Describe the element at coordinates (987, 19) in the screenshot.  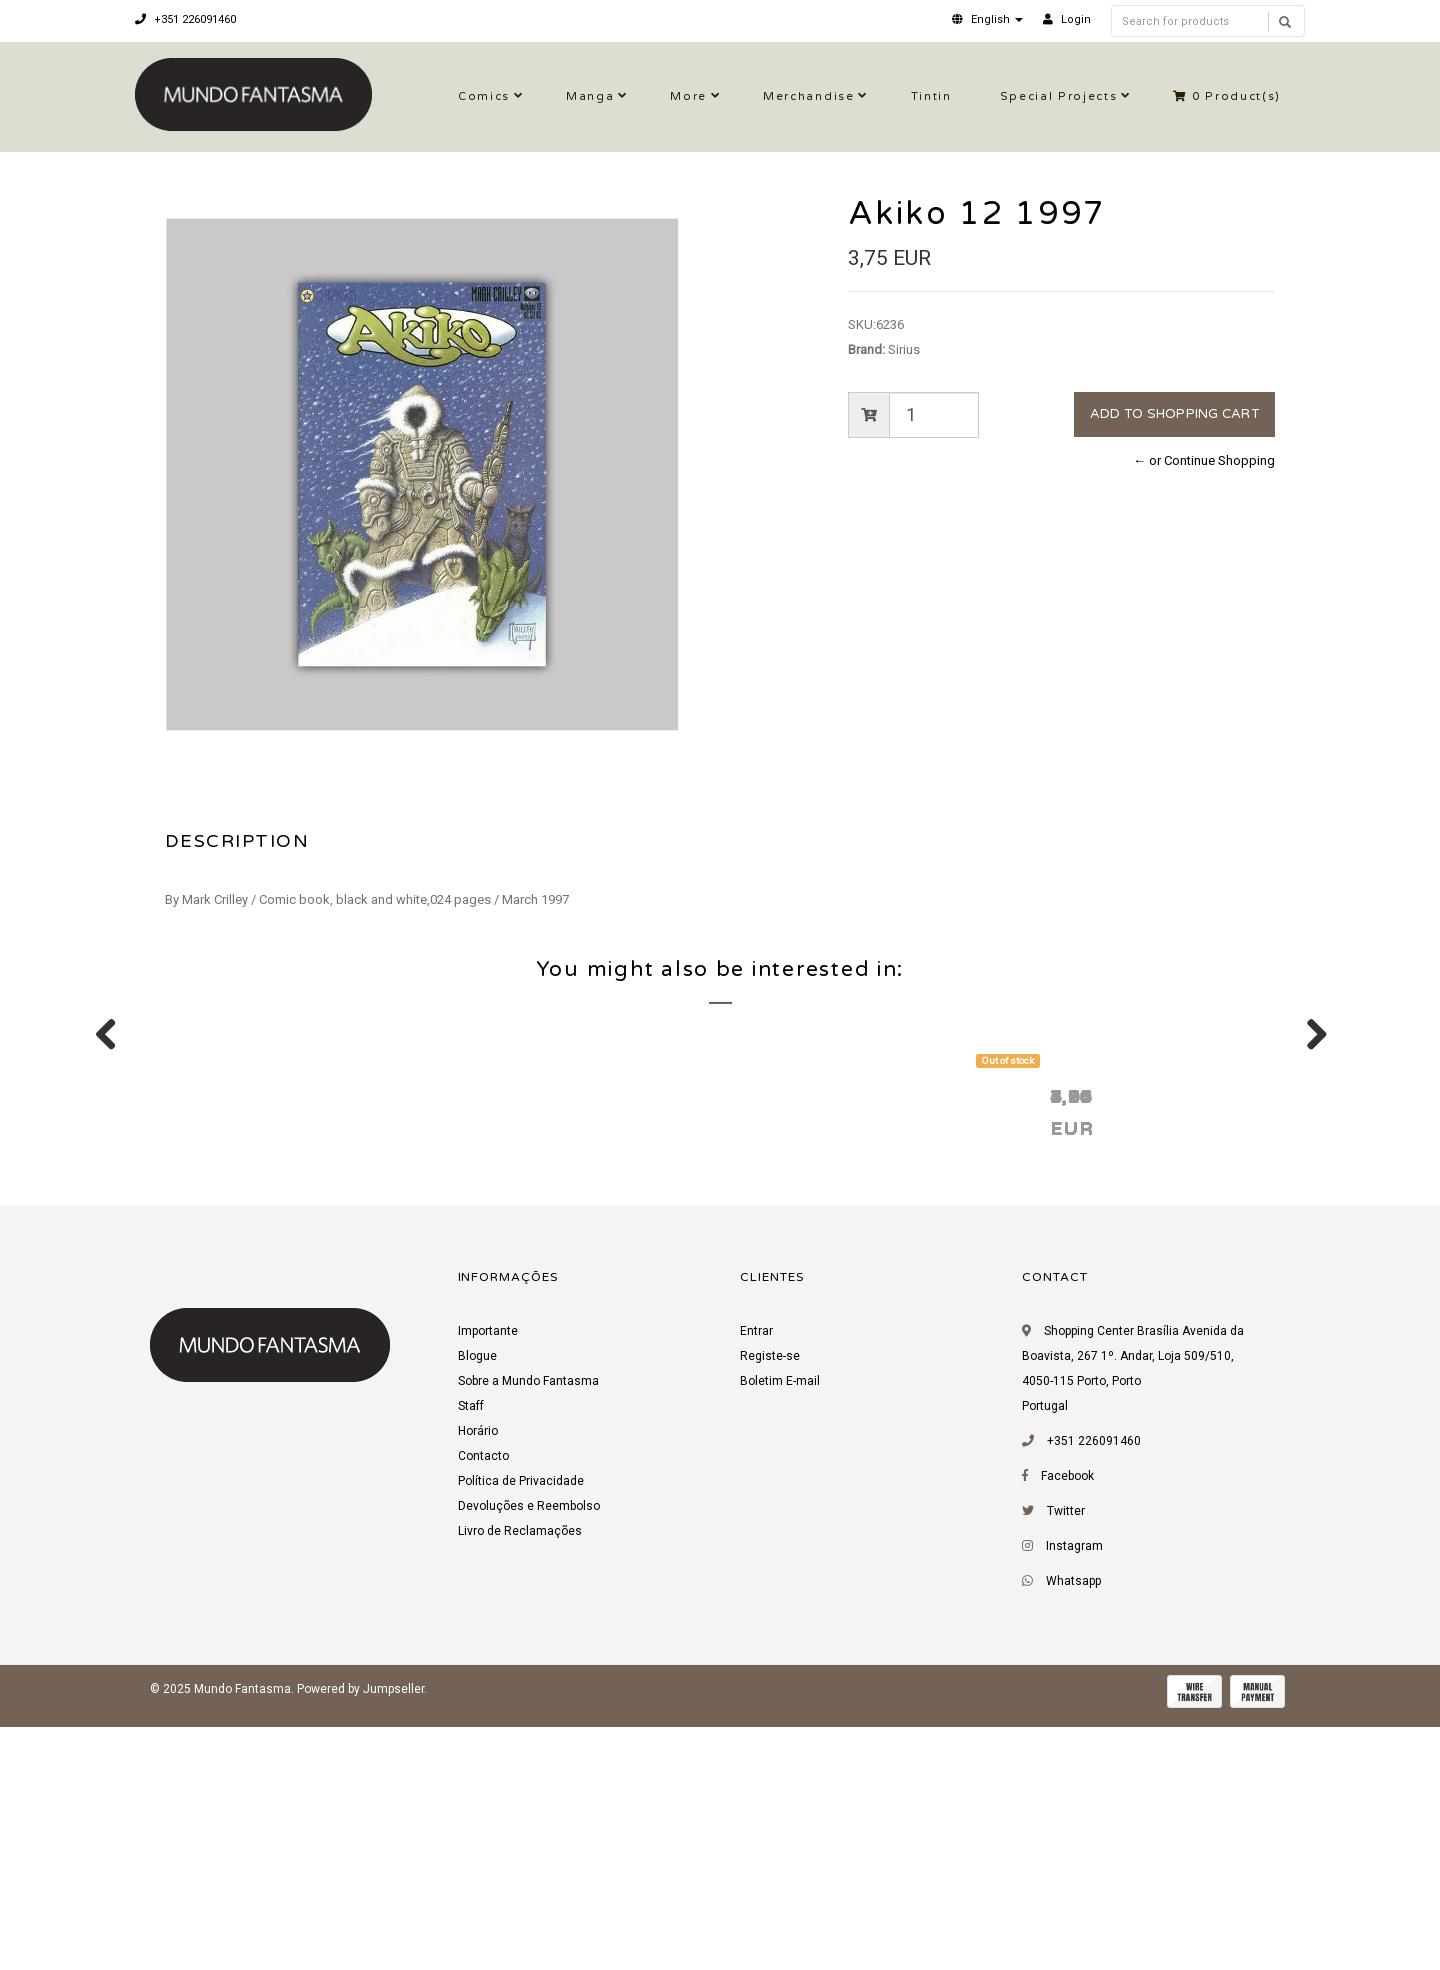
I see `[button]` at that location.